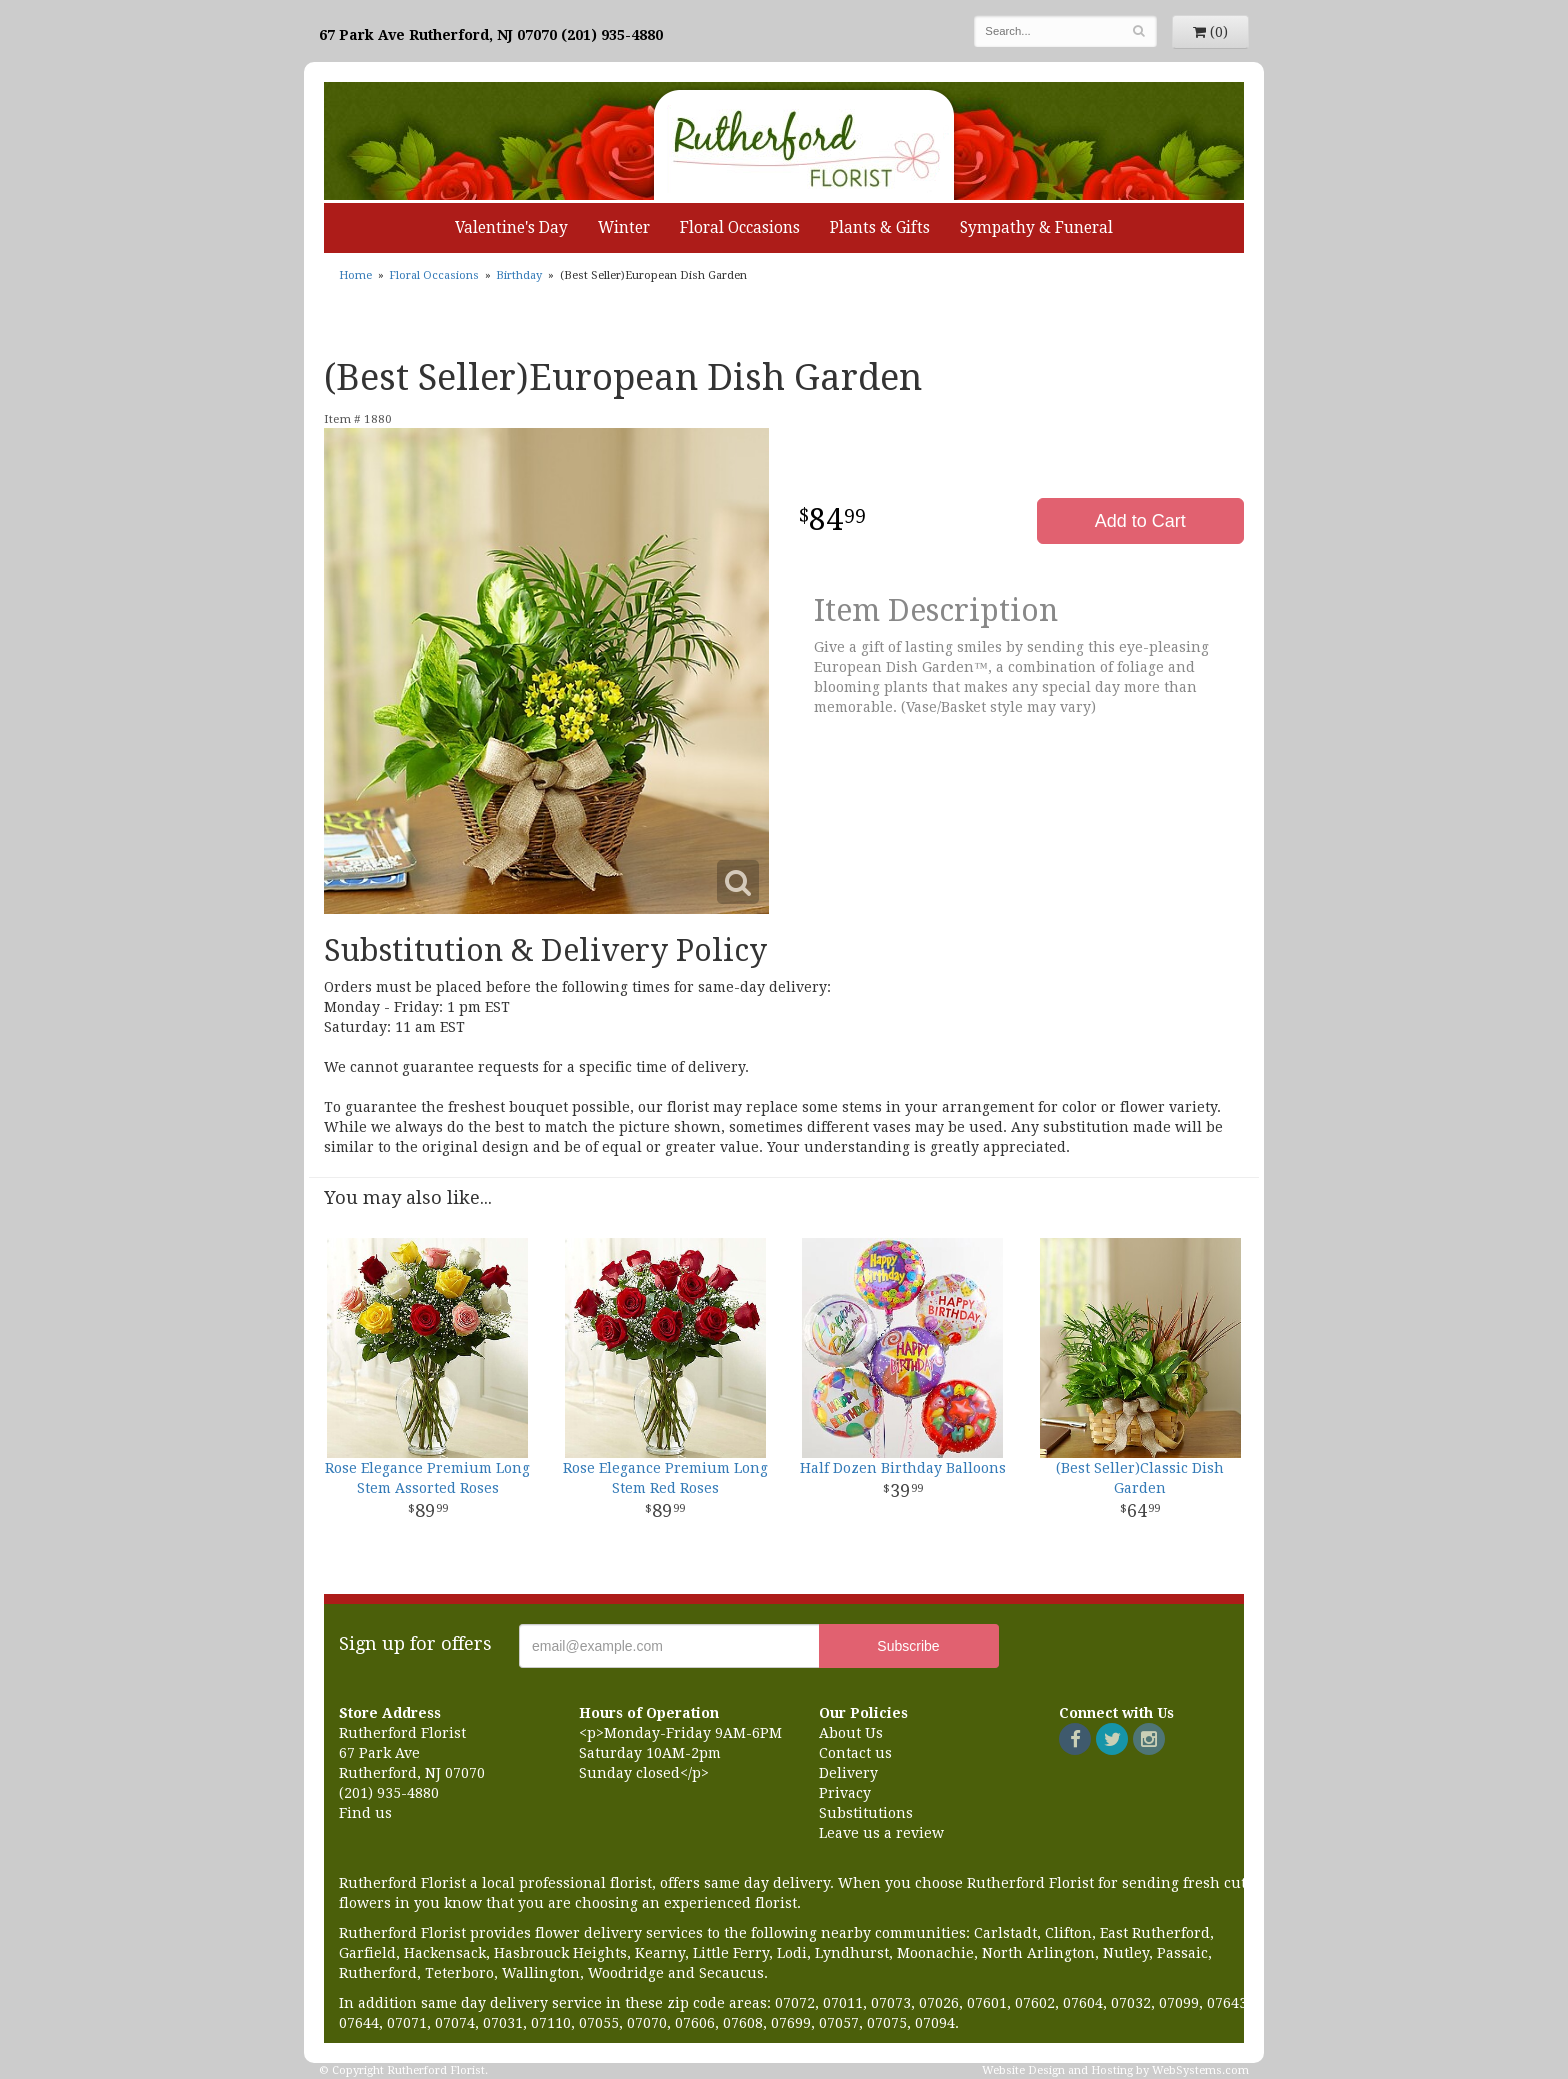 The height and width of the screenshot is (2079, 1568). What do you see at coordinates (855, 1753) in the screenshot?
I see `Contact us` at bounding box center [855, 1753].